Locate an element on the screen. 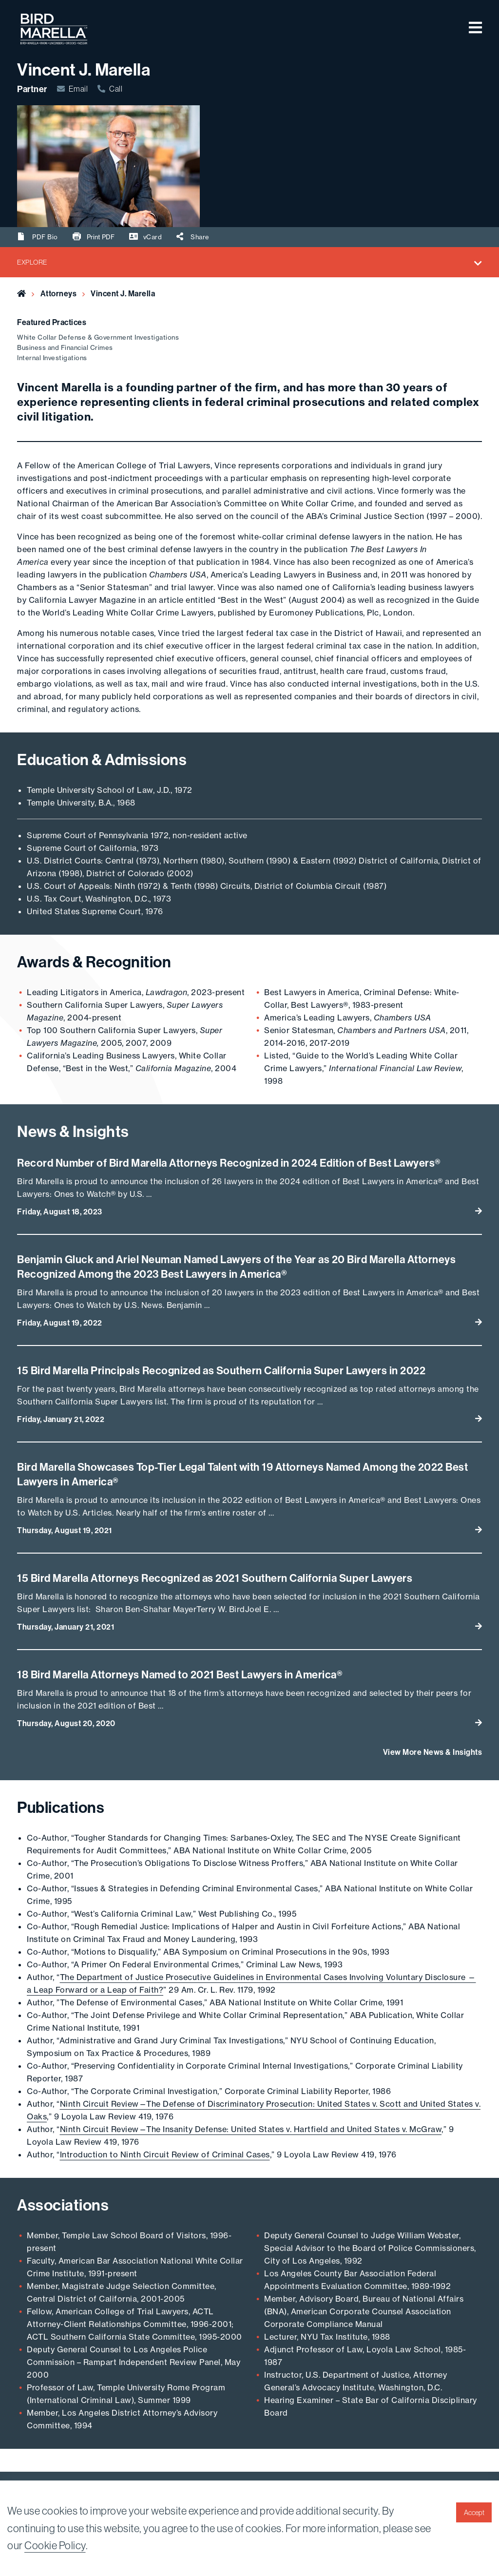 The image size is (499, 2576). Introduction to Ninth Circuit Review of Criminal Cases is located at coordinates (165, 2154).